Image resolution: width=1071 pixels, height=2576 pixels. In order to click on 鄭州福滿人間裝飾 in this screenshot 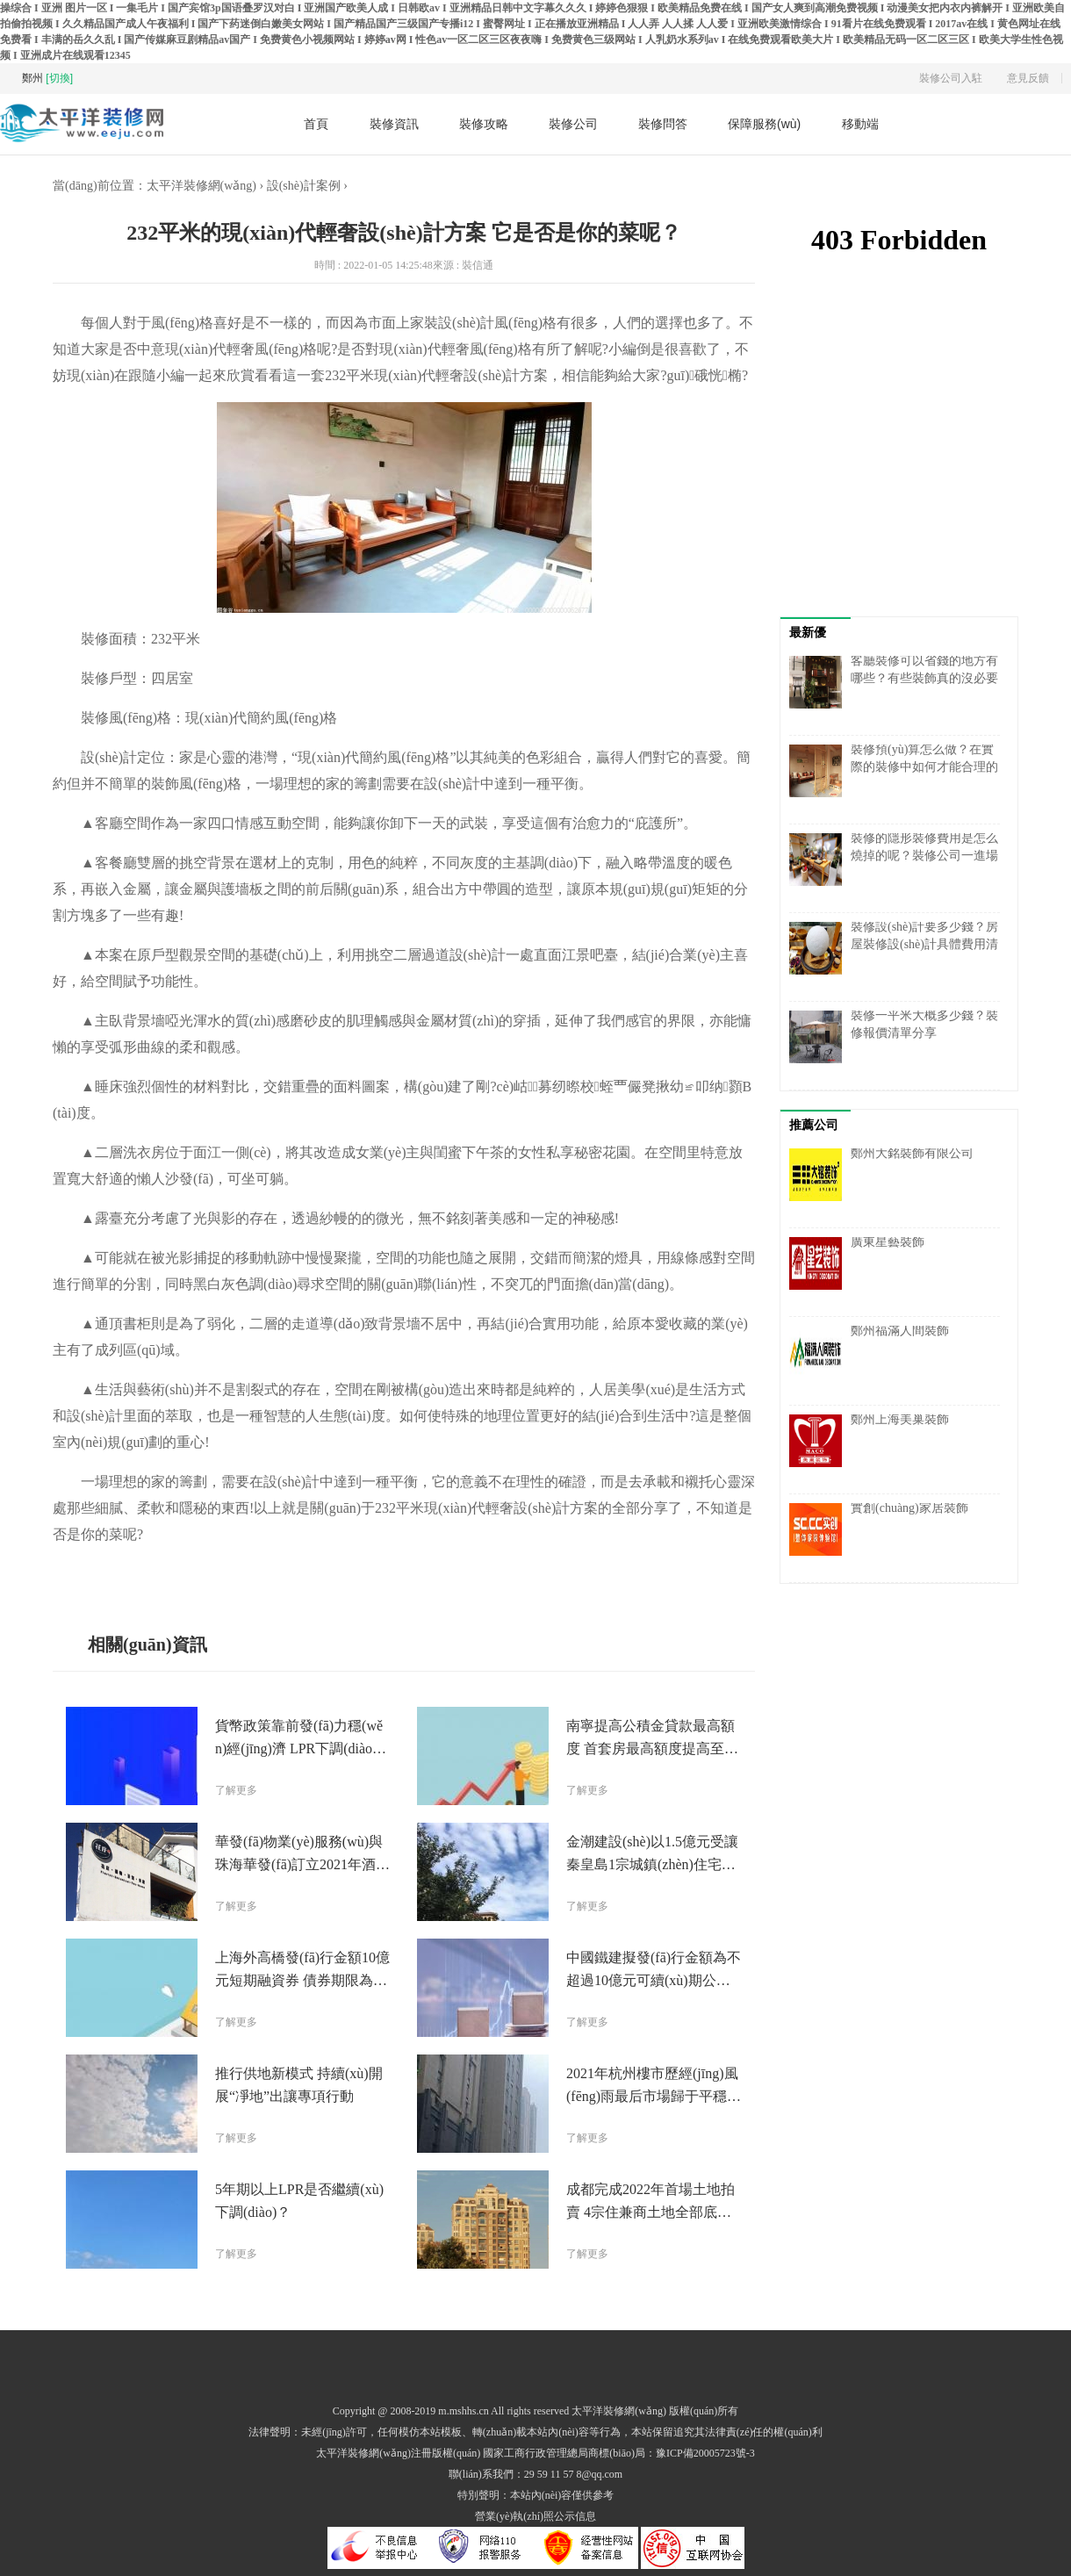, I will do `click(900, 1330)`.